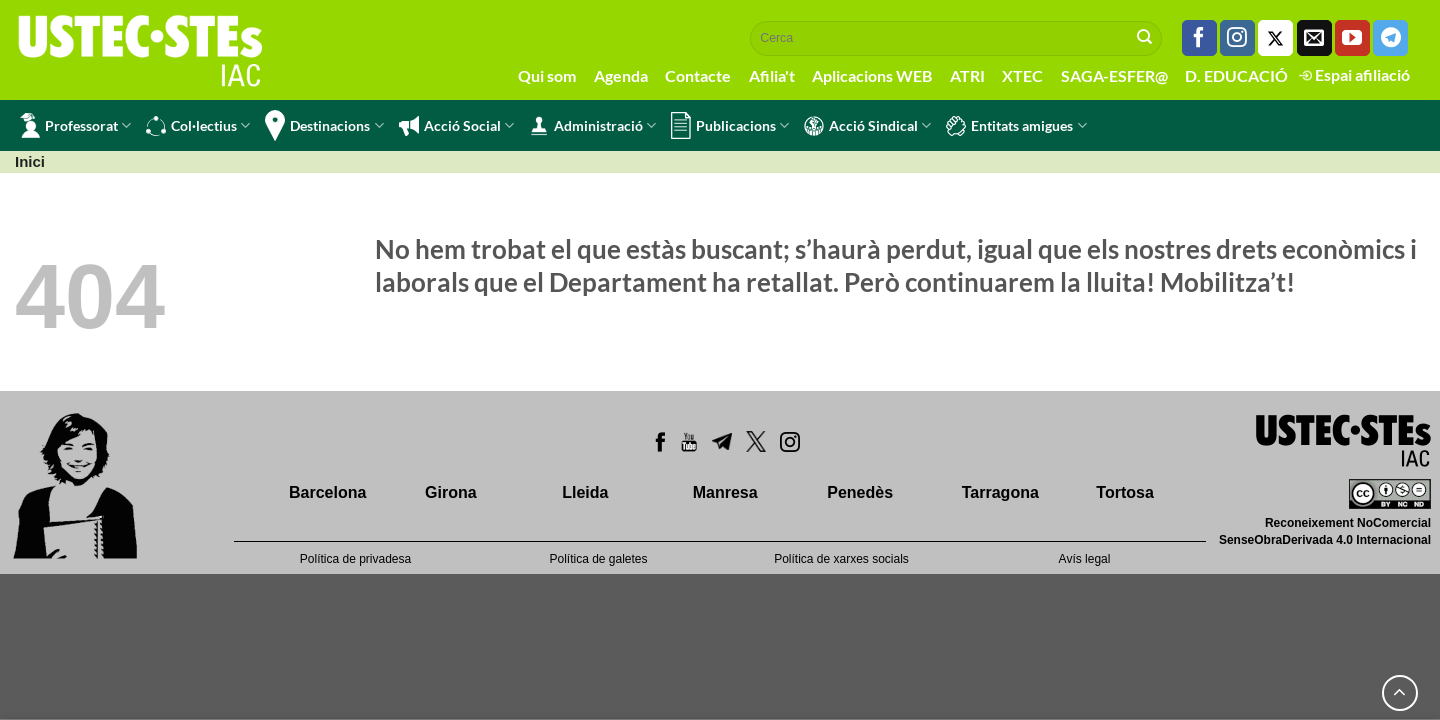 Image resolution: width=1440 pixels, height=720 pixels. I want to click on Penedès, so click(860, 492).